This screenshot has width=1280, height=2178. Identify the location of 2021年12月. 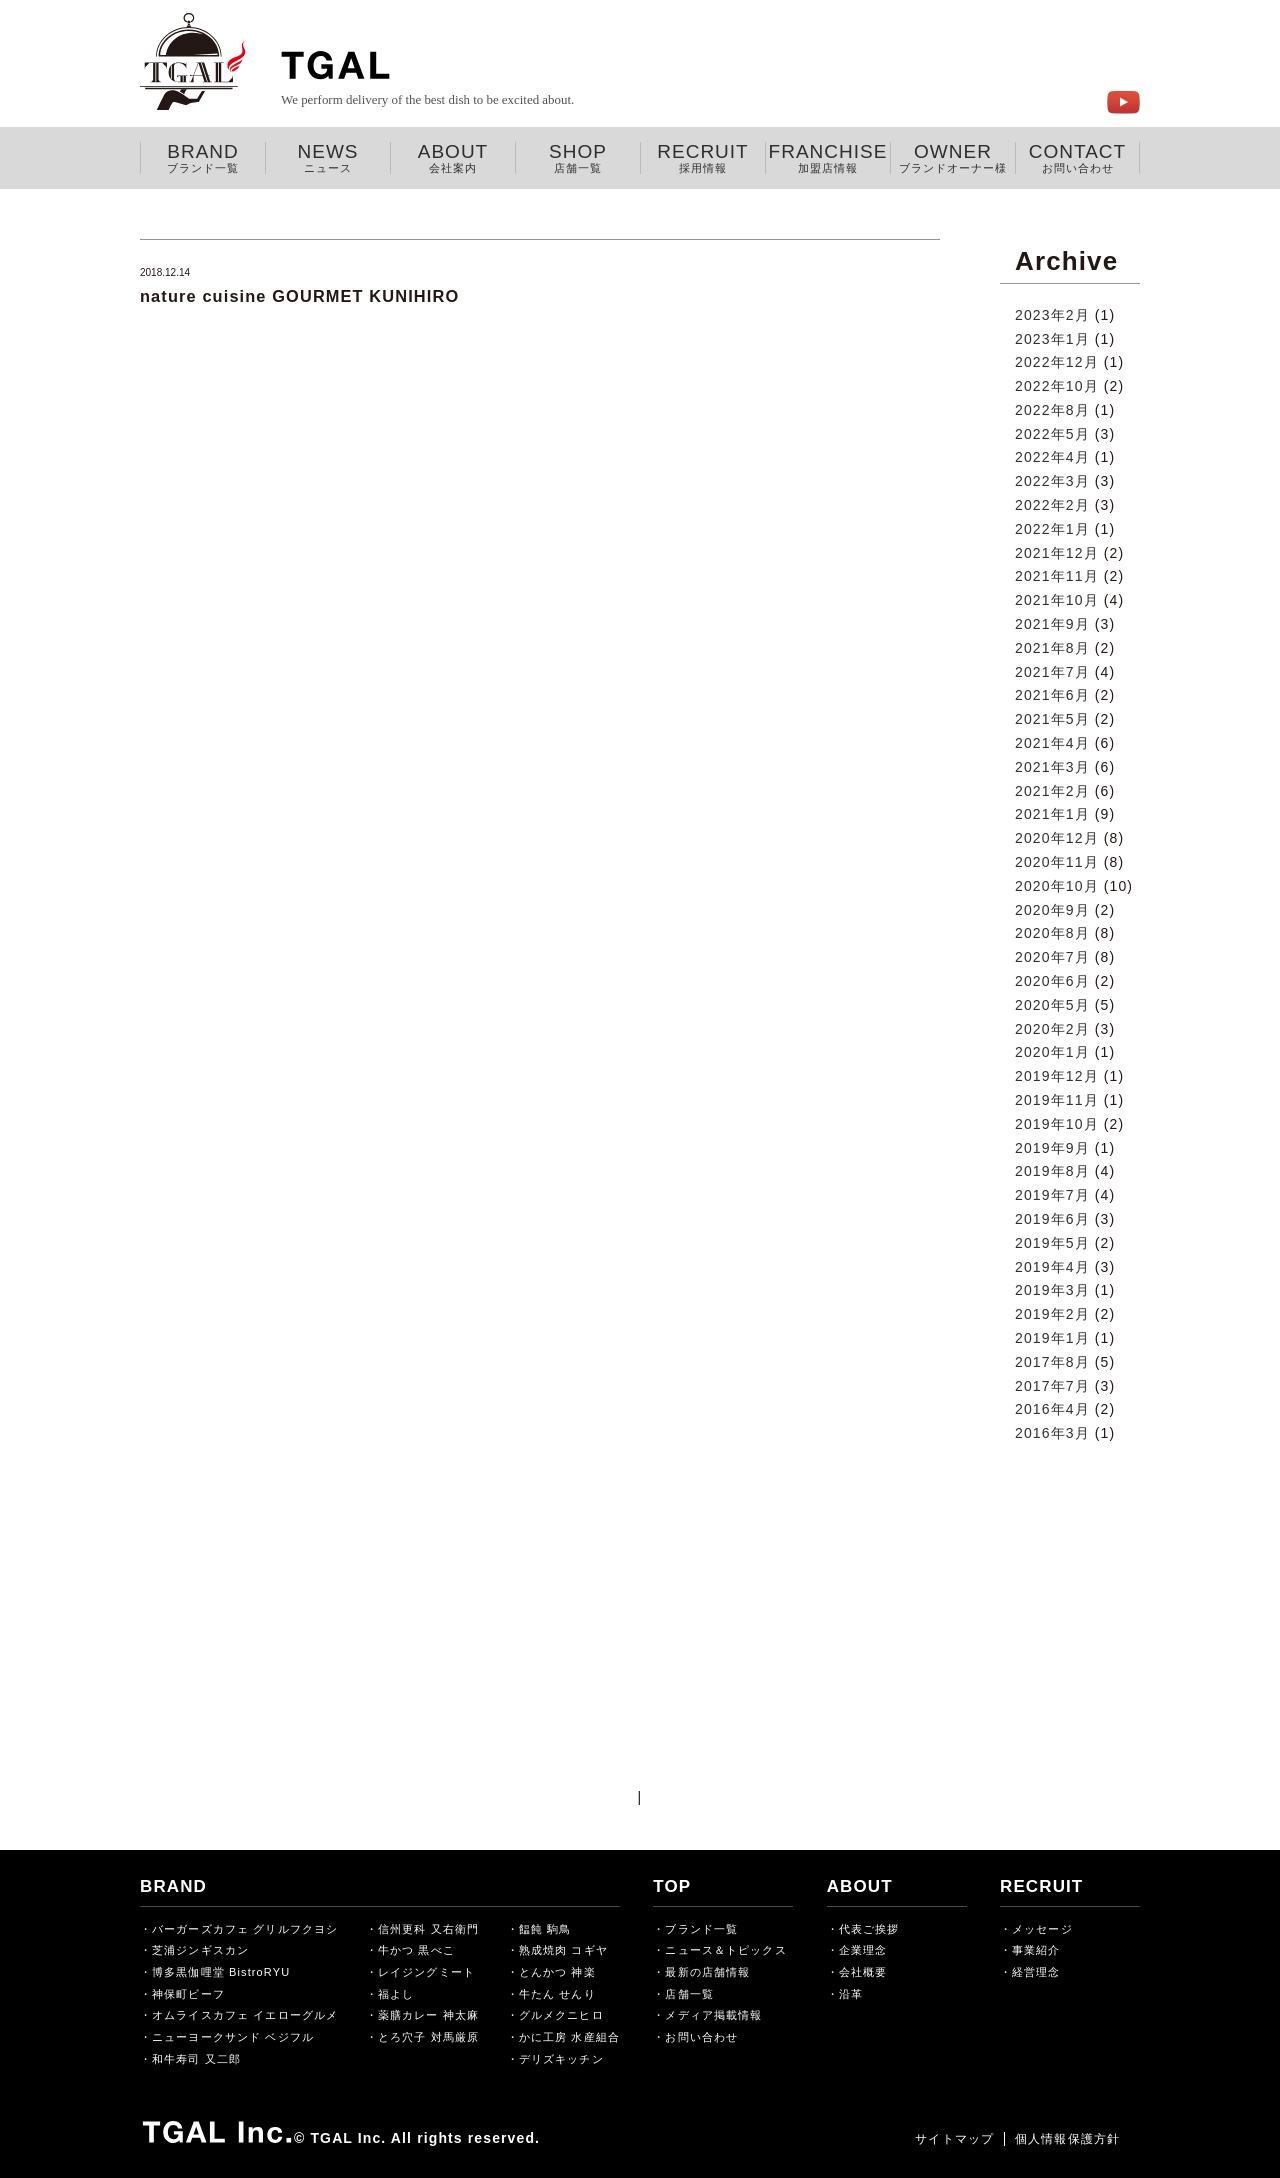
(1057, 553).